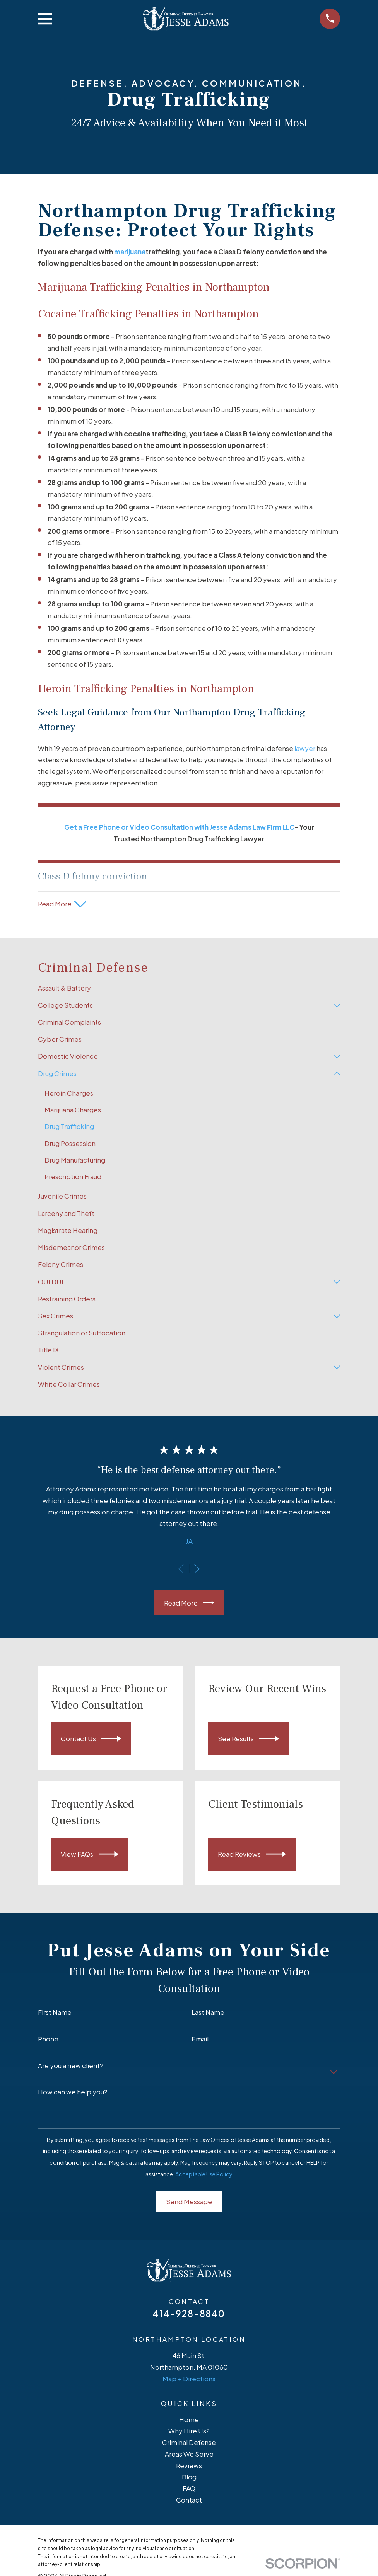 This screenshot has width=378, height=2576. What do you see at coordinates (189, 2313) in the screenshot?
I see `414-928-8840` at bounding box center [189, 2313].